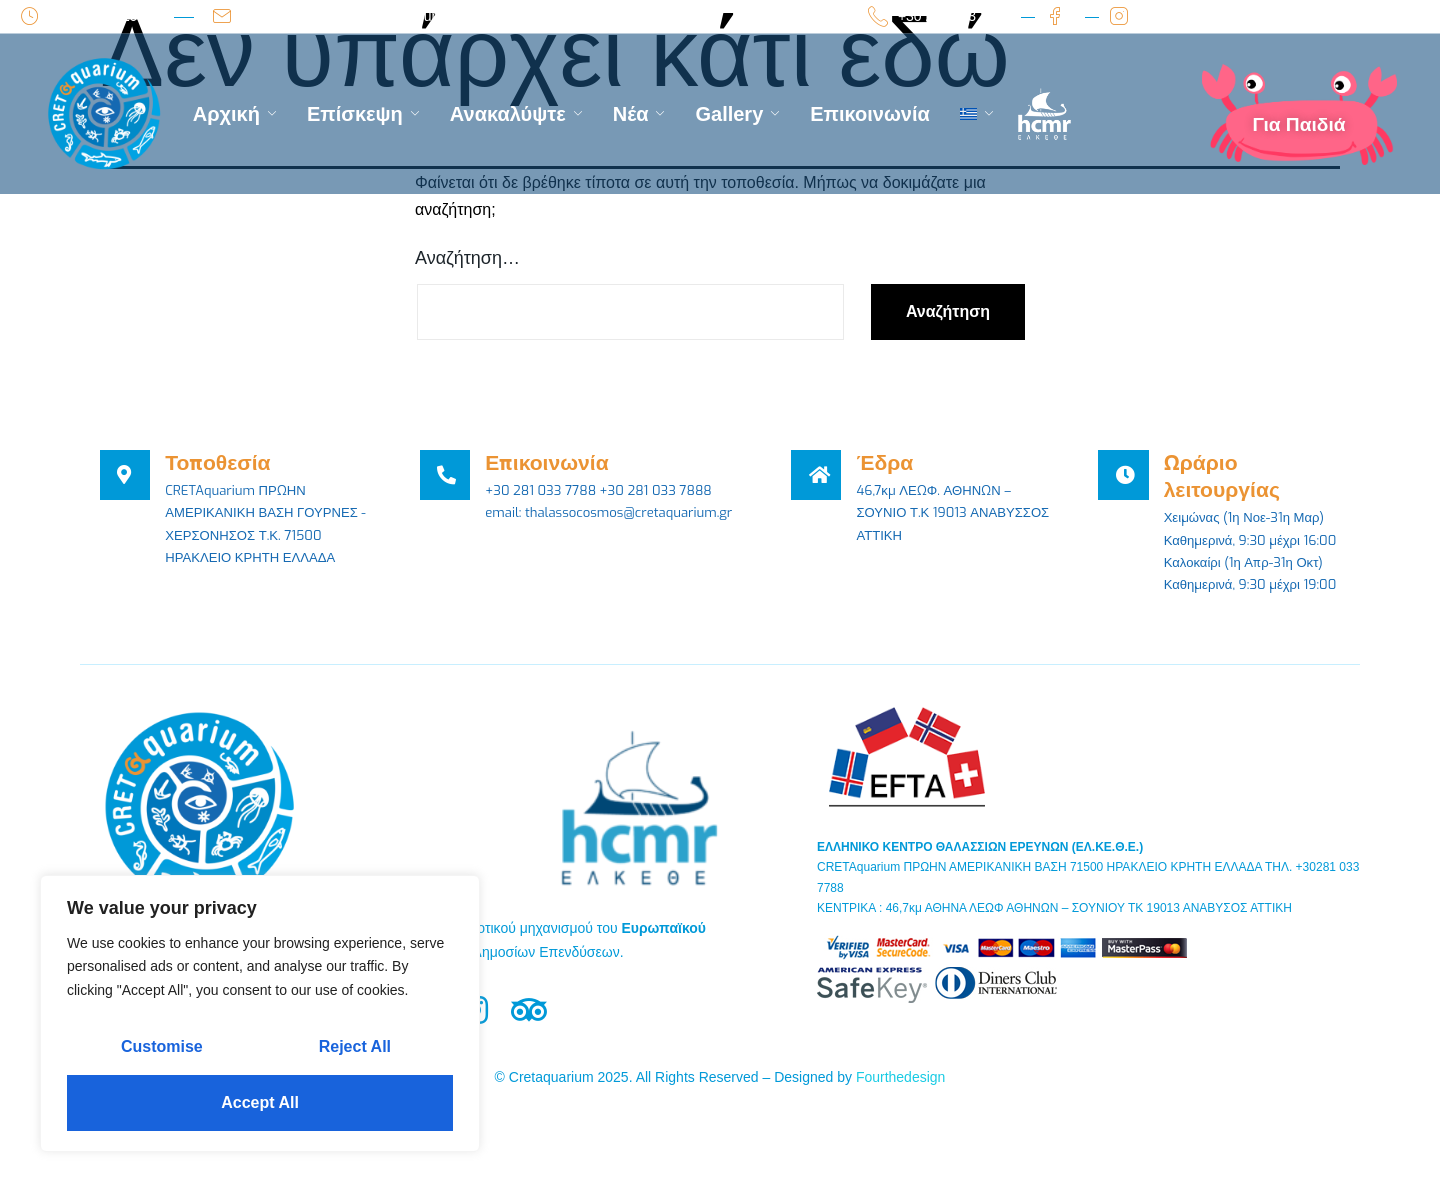  What do you see at coordinates (901, 1109) in the screenshot?
I see `Fourthedesign` at bounding box center [901, 1109].